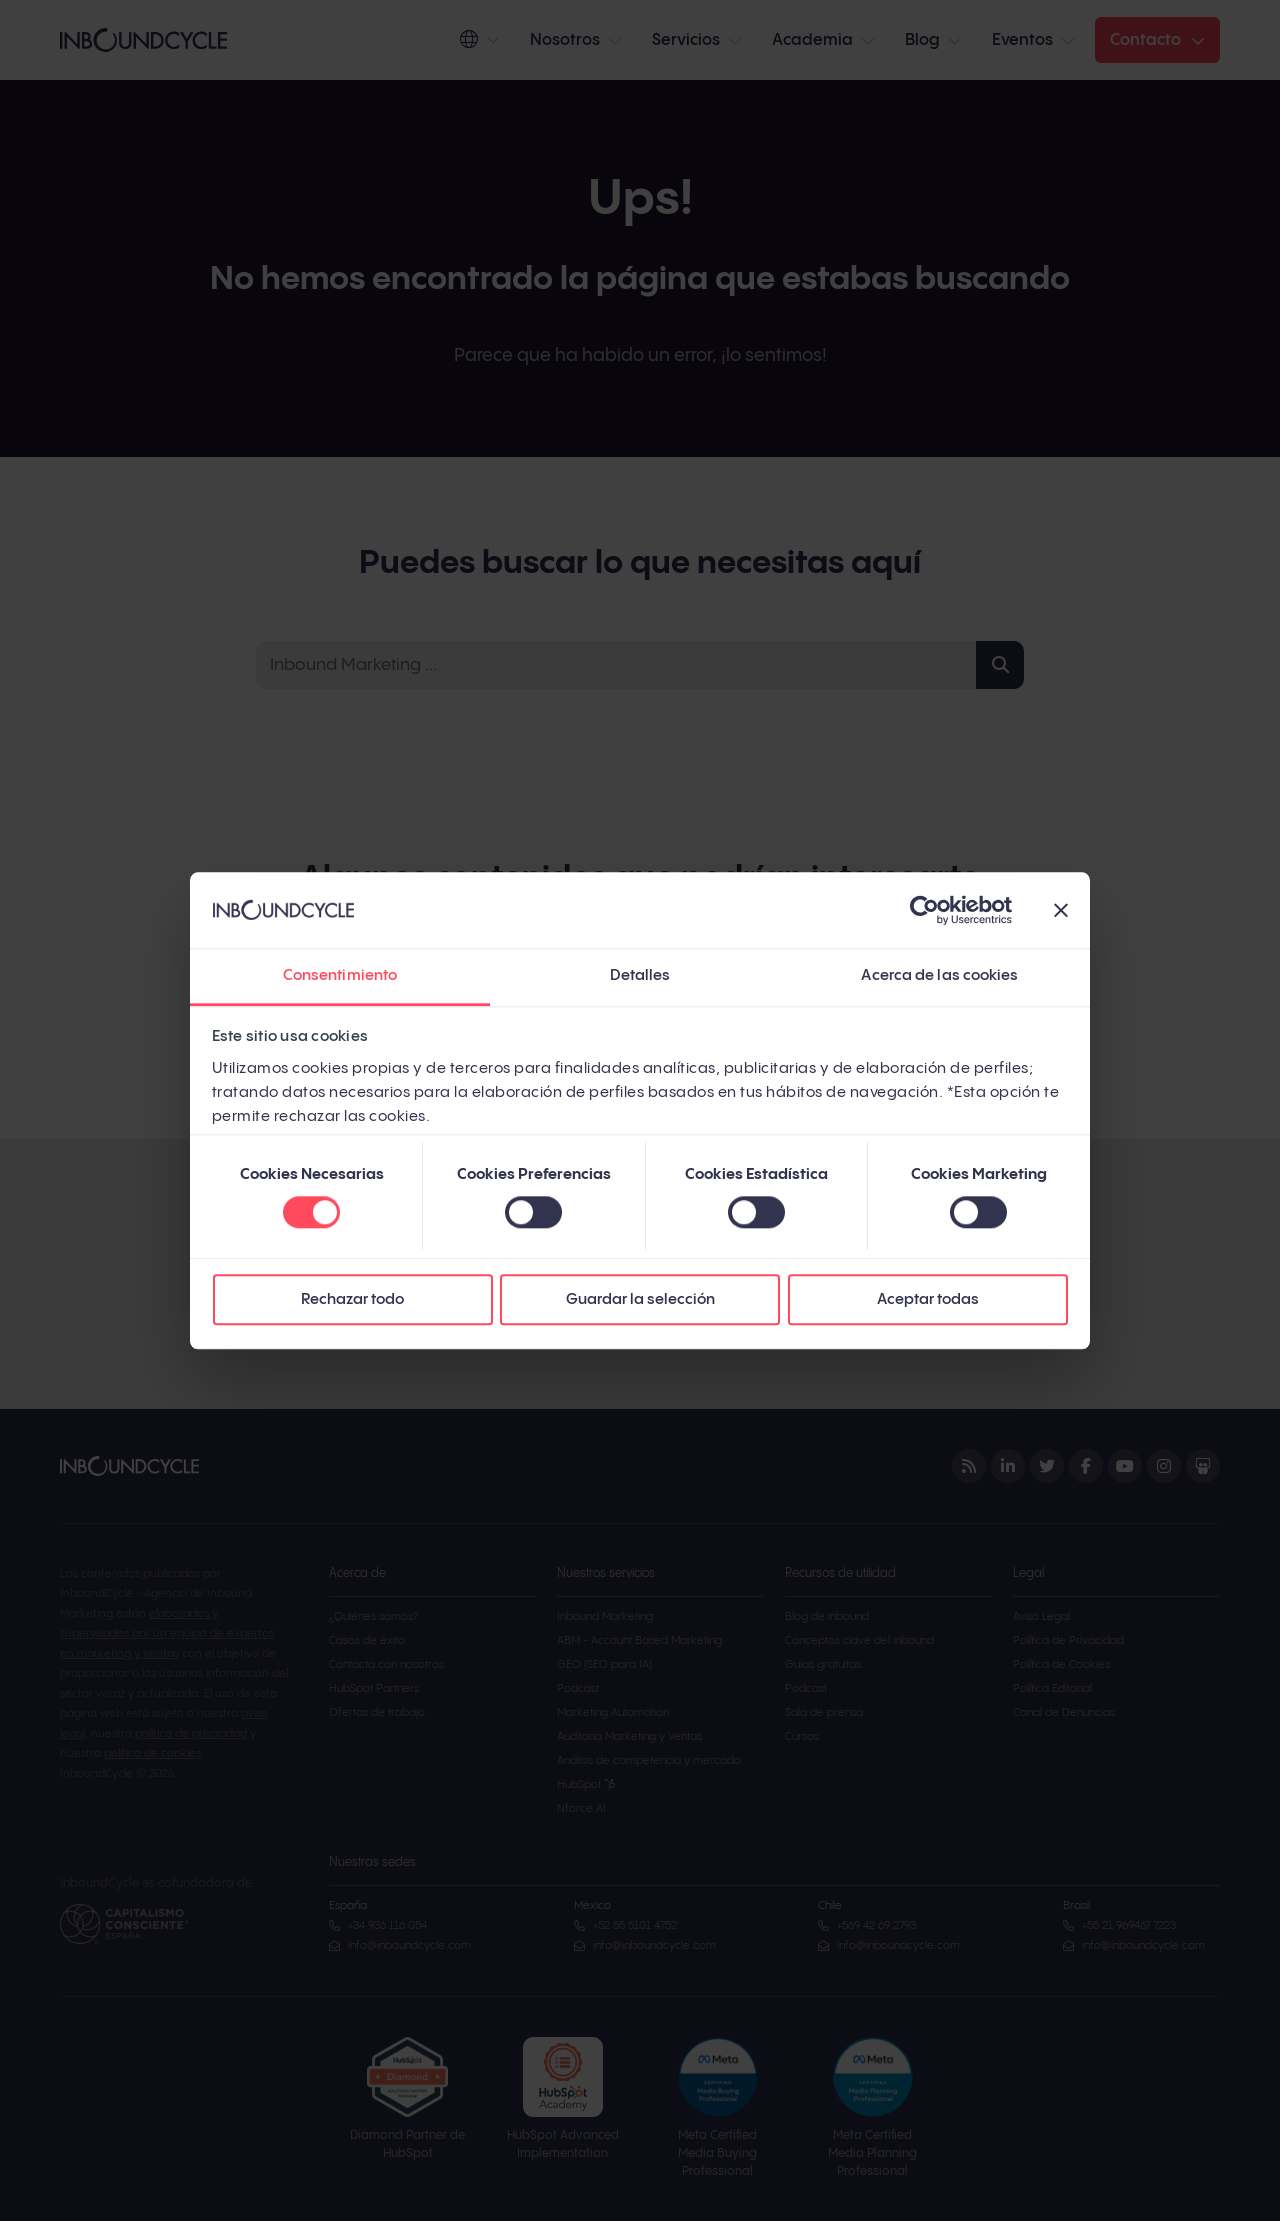 The width and height of the screenshot is (1280, 2221). I want to click on Consentimiento [tab], so click(340, 976).